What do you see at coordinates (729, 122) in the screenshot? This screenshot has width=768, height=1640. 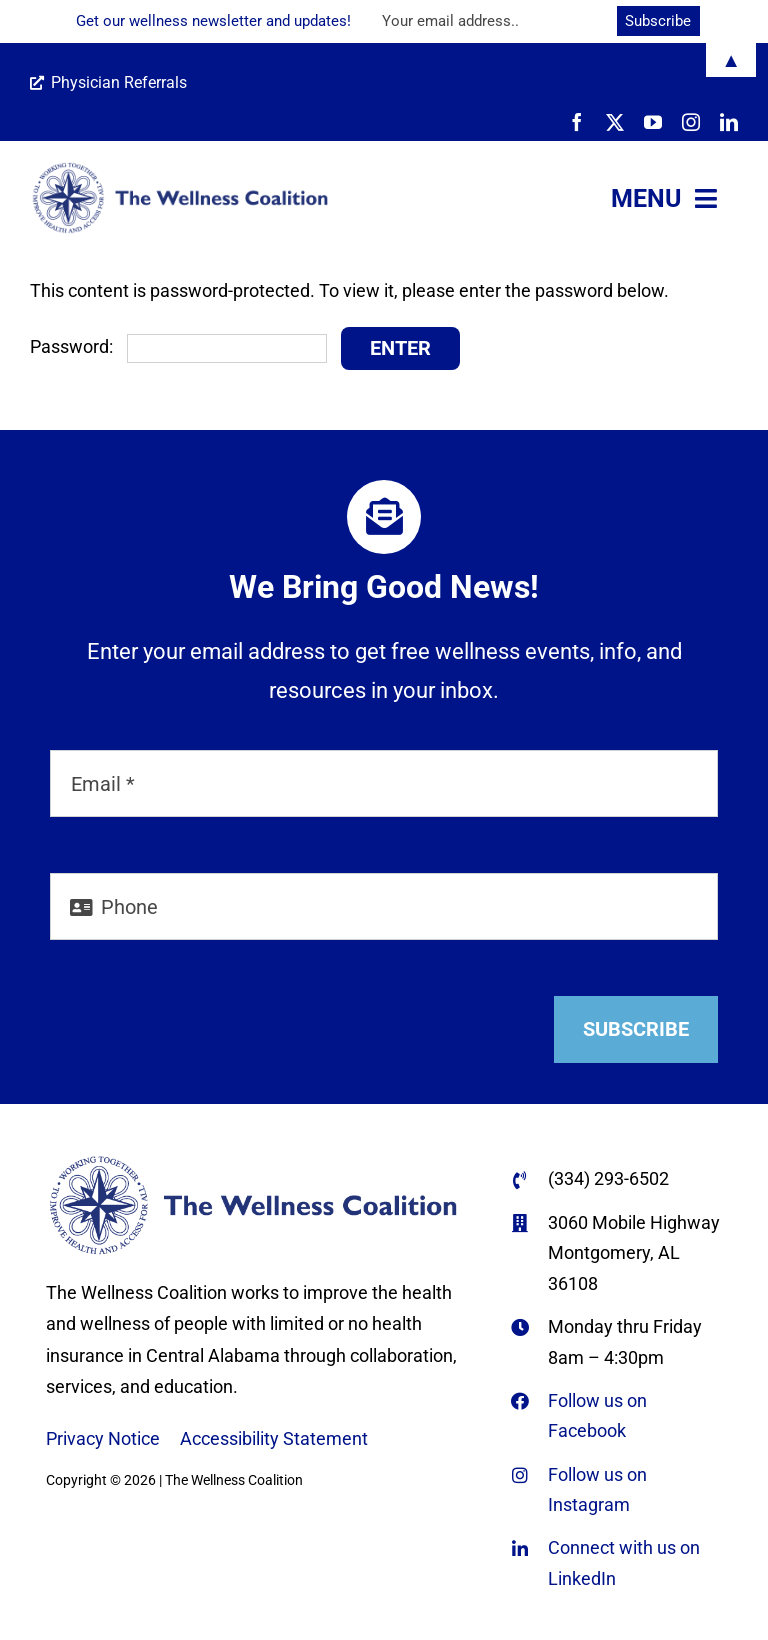 I see `[linkedin]` at bounding box center [729, 122].